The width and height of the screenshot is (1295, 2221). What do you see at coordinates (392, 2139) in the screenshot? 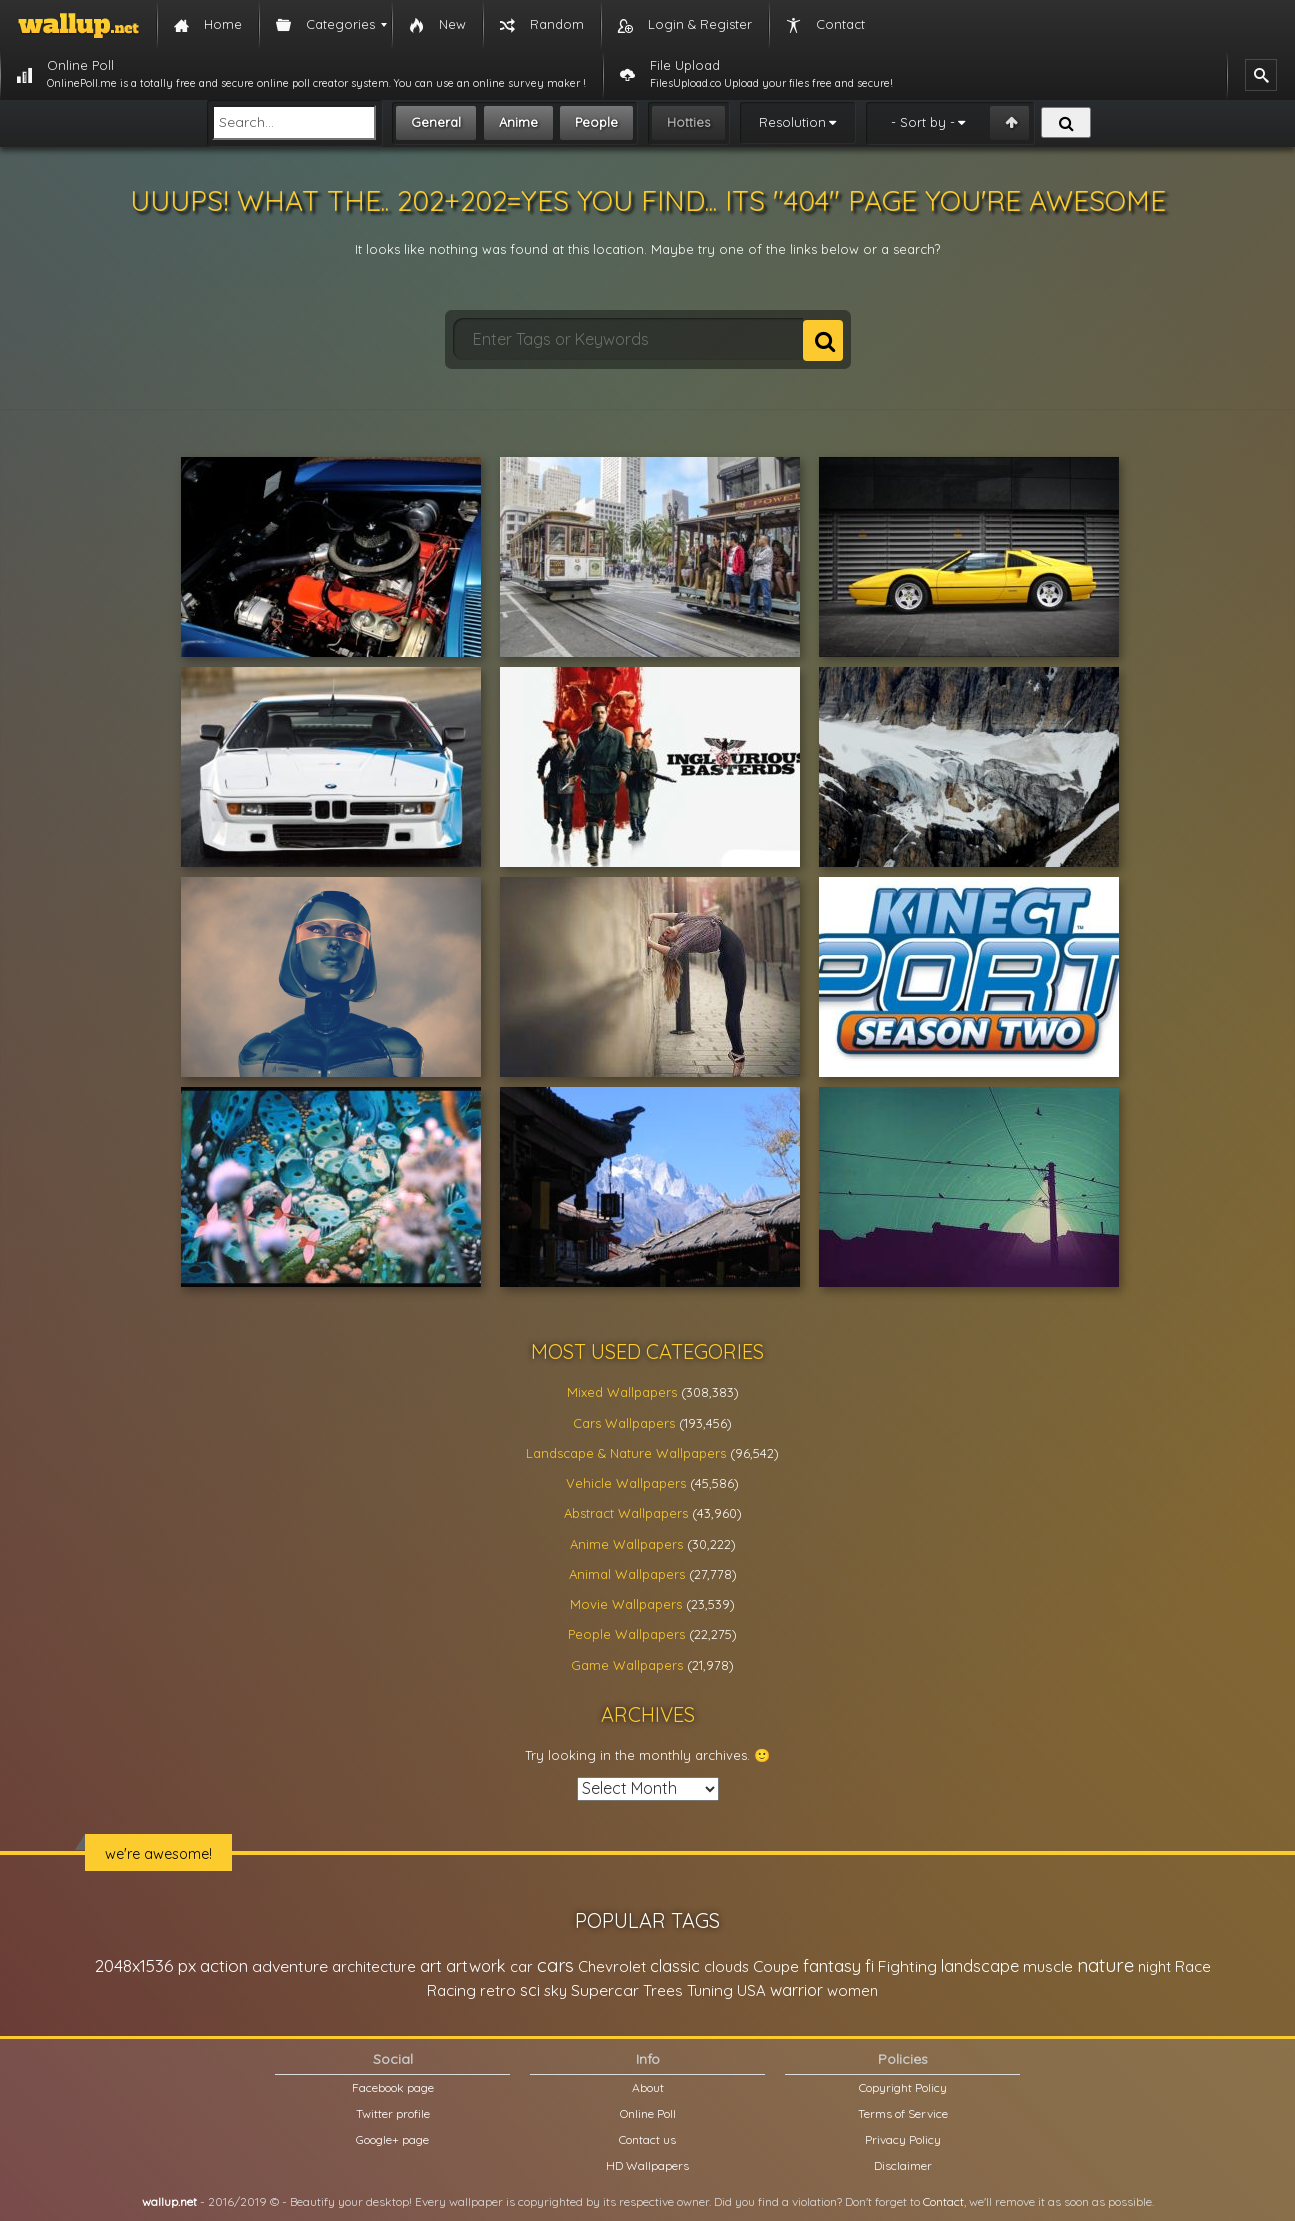
I see `Google+ page` at bounding box center [392, 2139].